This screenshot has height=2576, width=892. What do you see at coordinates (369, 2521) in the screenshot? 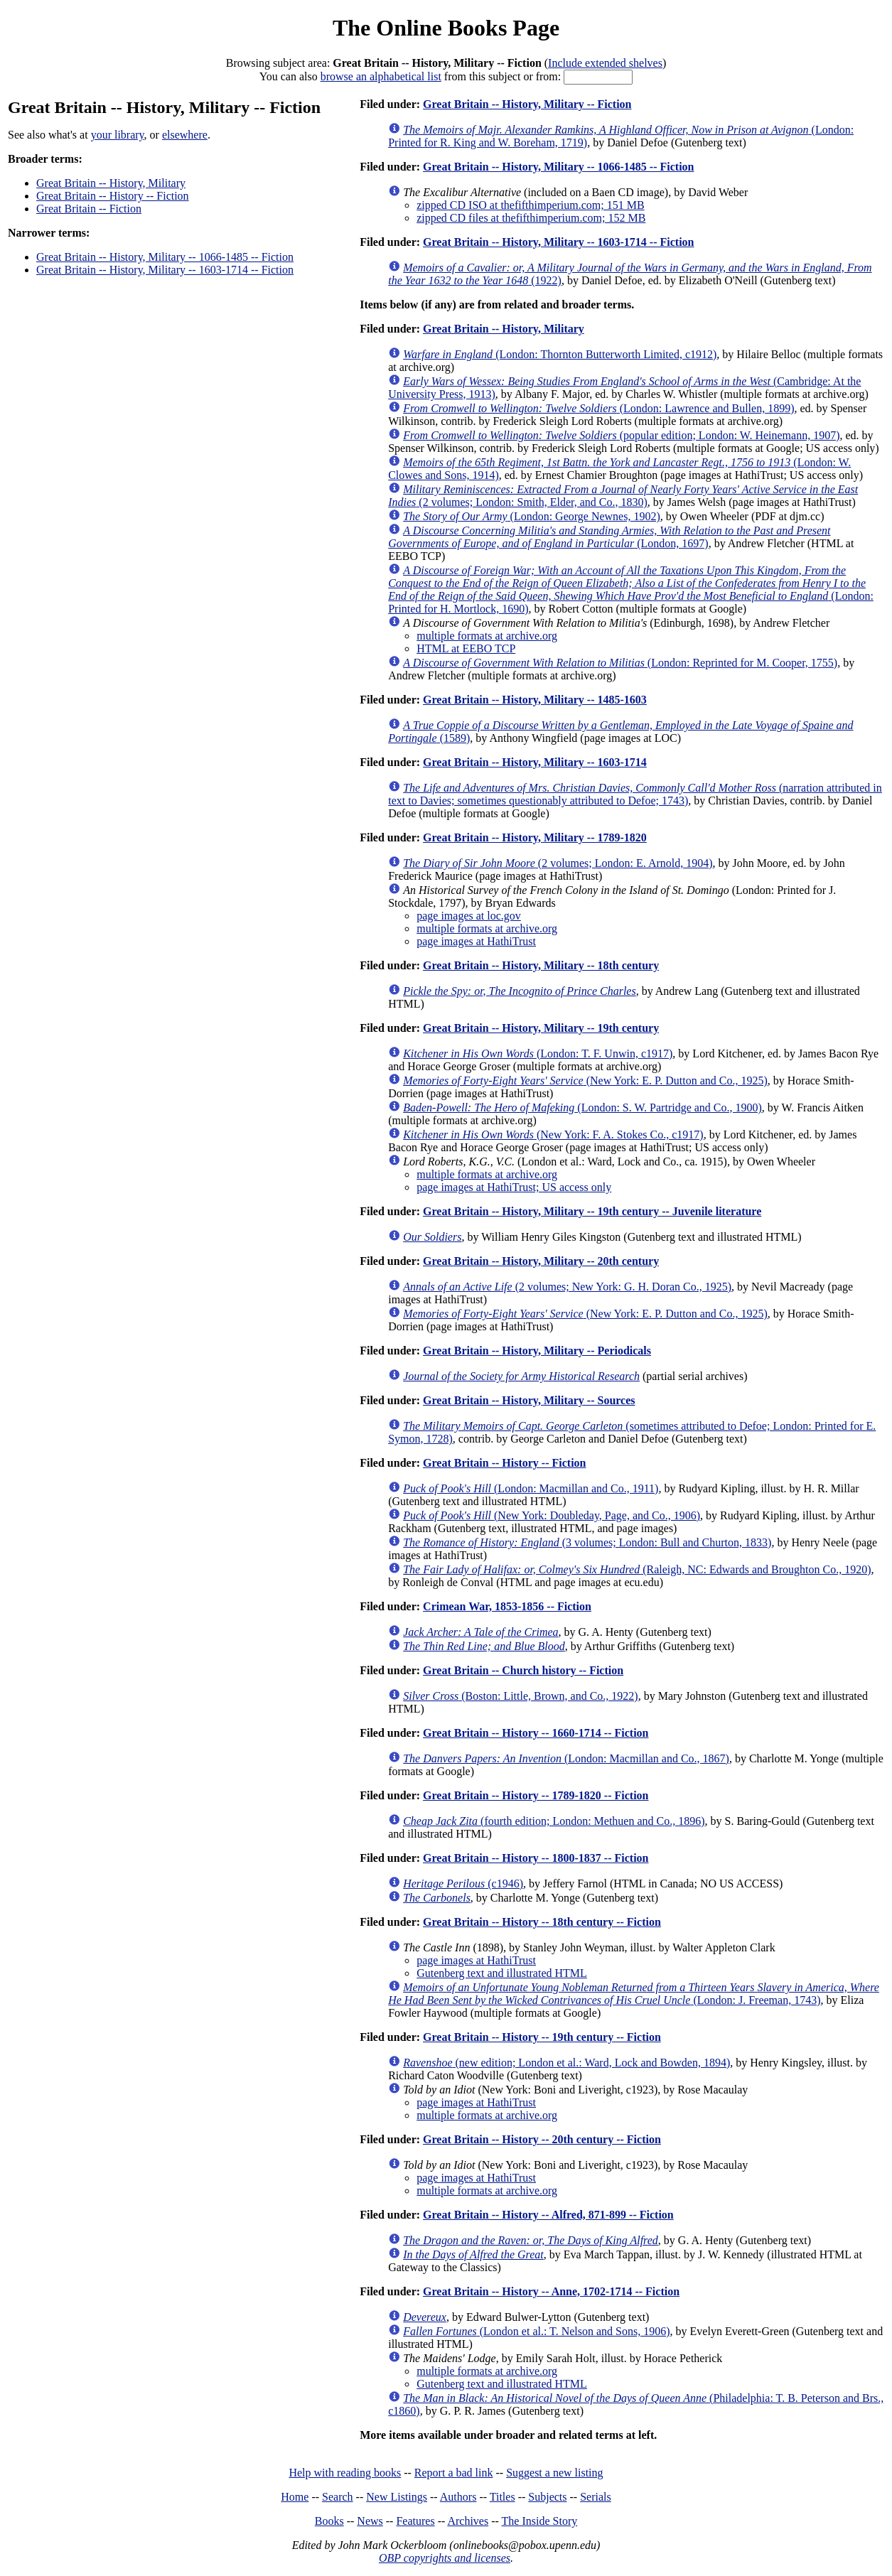
I see `News` at bounding box center [369, 2521].